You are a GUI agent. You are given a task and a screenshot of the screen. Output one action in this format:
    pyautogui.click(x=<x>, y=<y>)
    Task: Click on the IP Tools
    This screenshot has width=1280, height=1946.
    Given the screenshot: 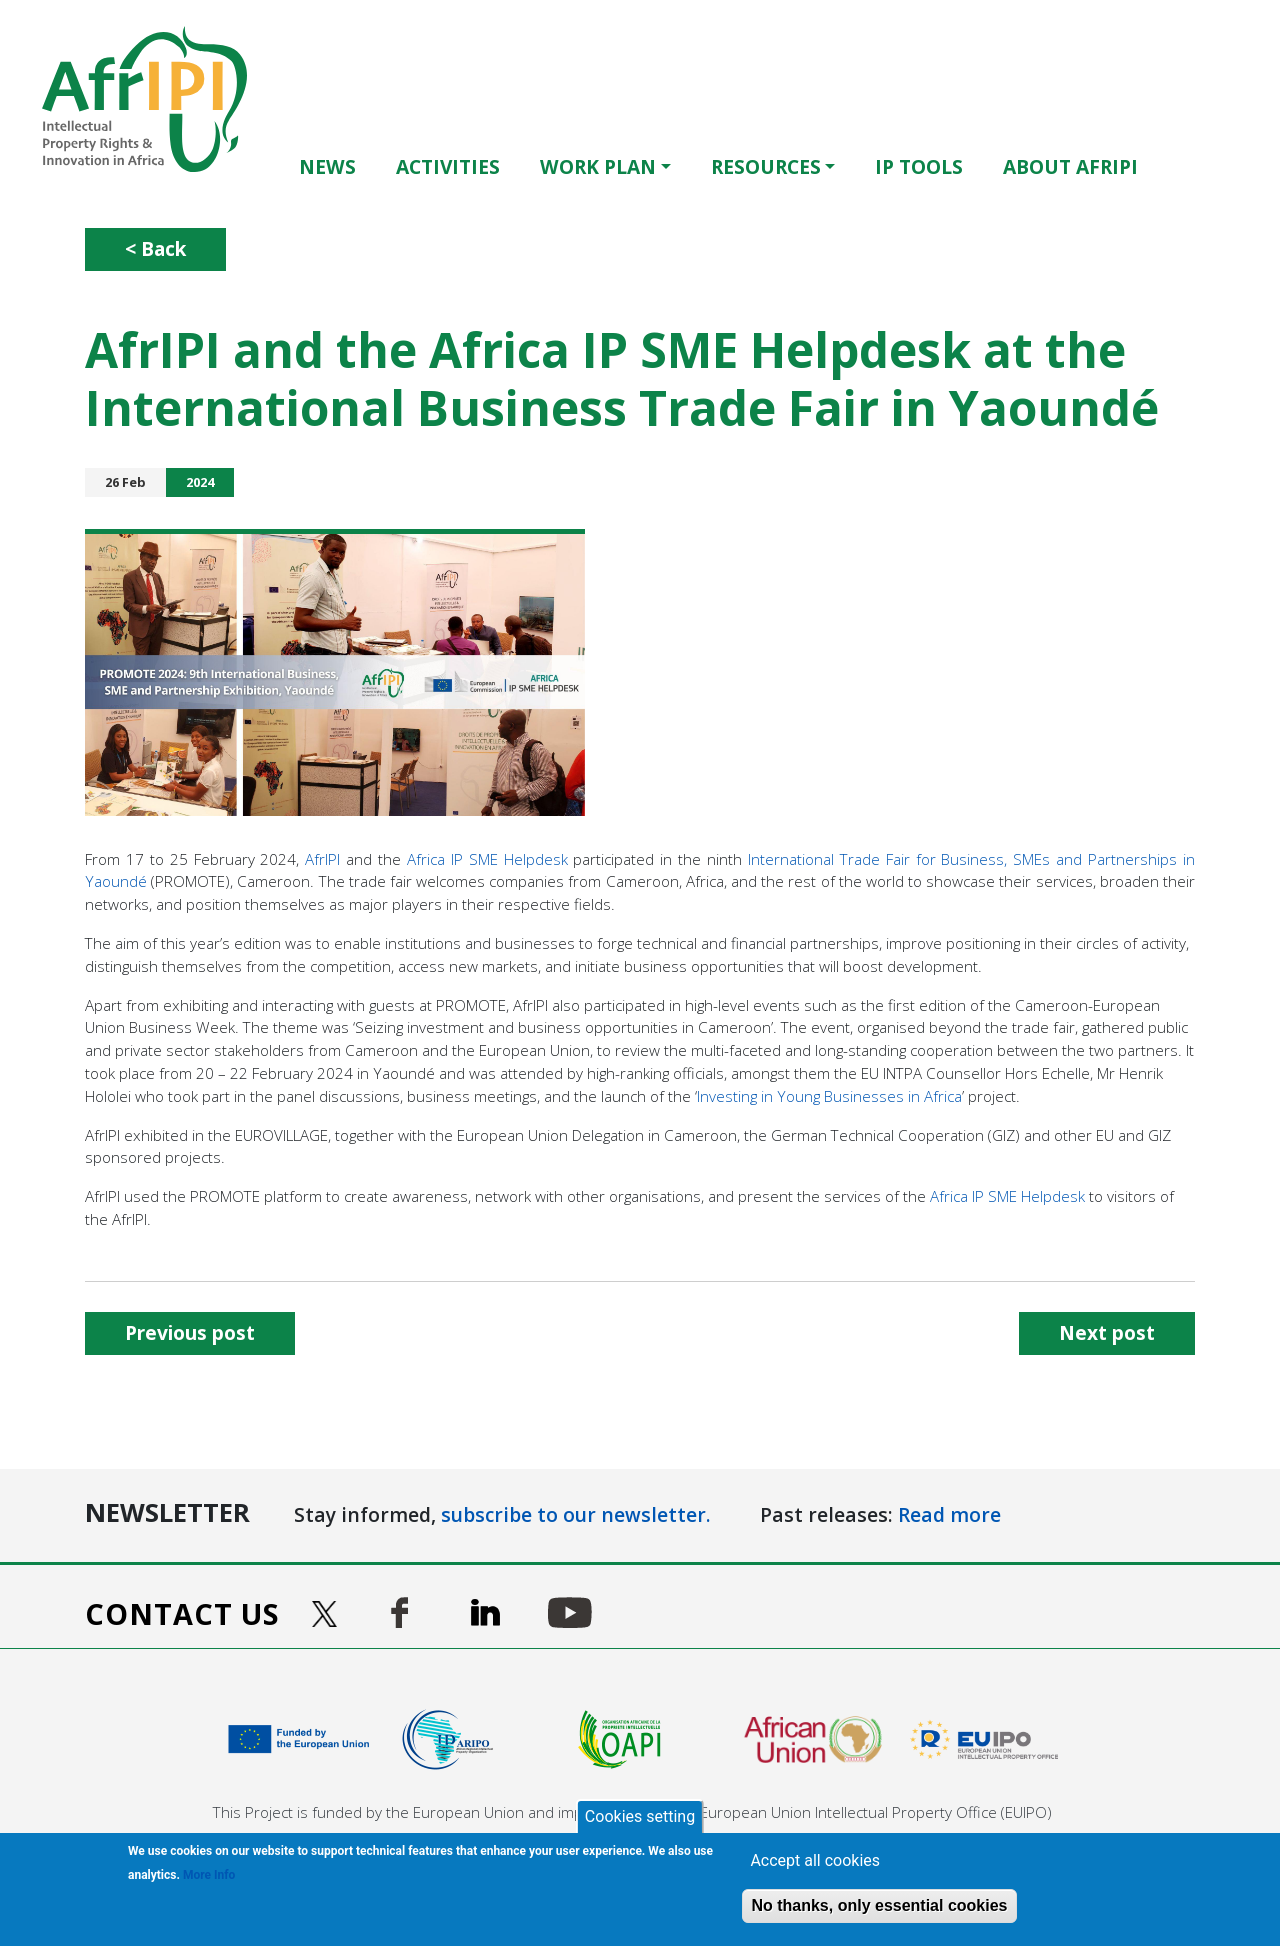 What is the action you would take?
    pyautogui.click(x=919, y=166)
    